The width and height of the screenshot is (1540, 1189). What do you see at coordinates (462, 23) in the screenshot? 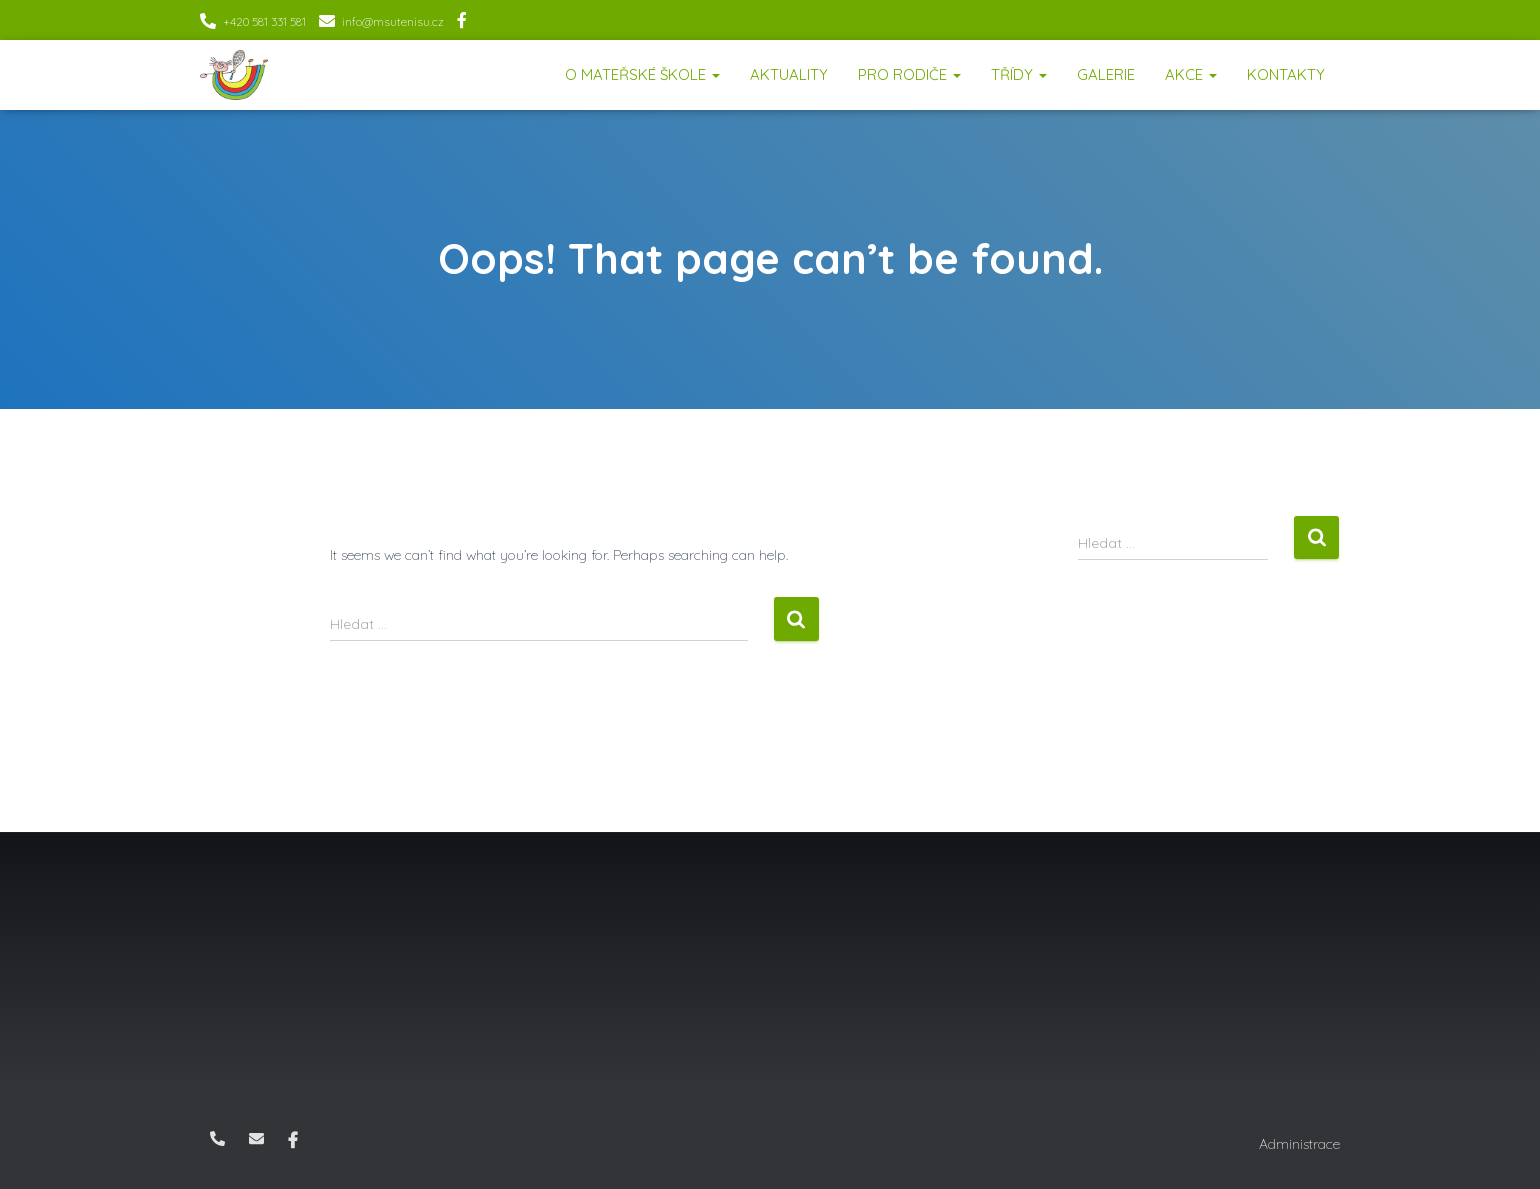
I see `Facebook` at bounding box center [462, 23].